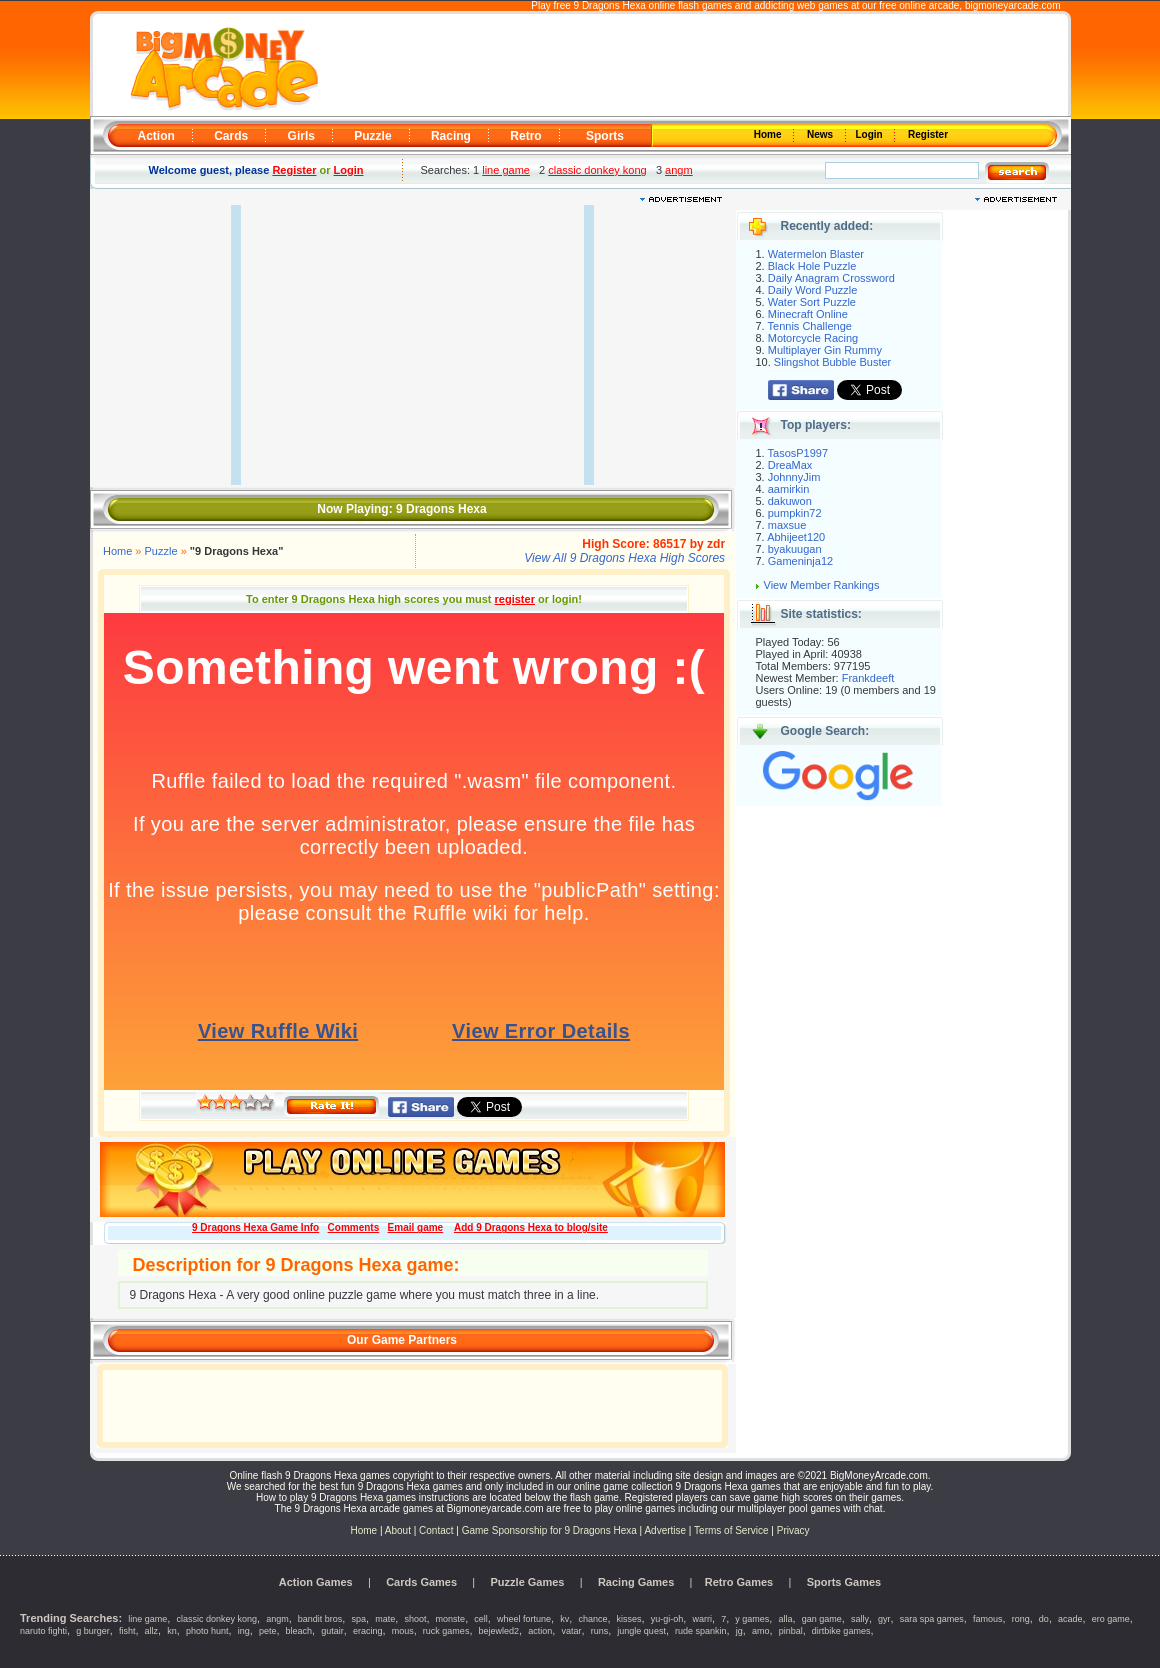 The height and width of the screenshot is (1668, 1160). I want to click on naruto fighti, so click(43, 1631).